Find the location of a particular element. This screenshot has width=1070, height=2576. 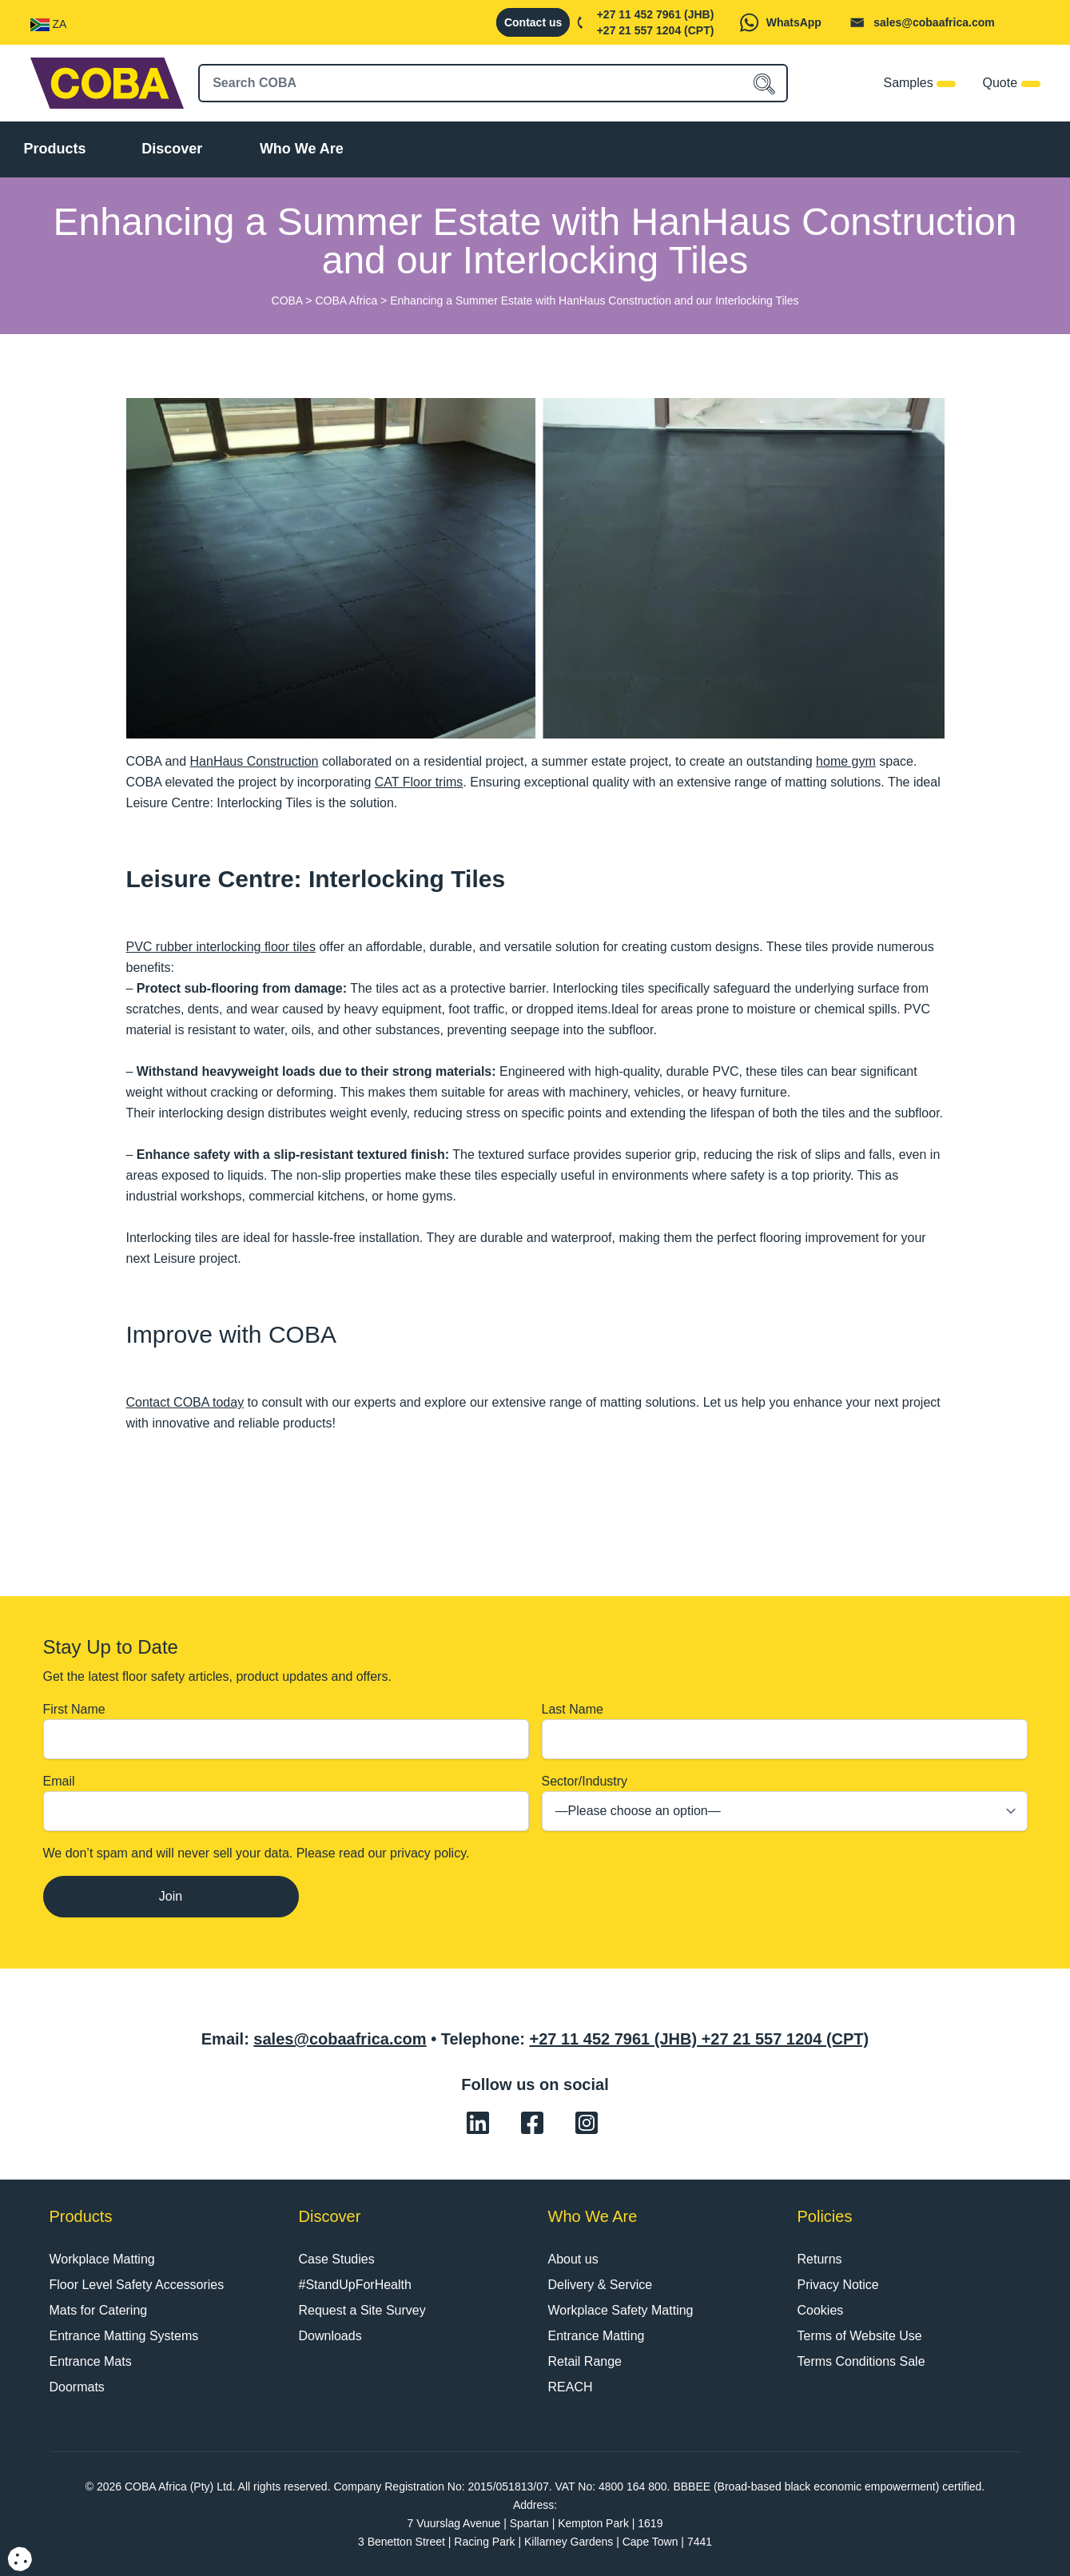

Entrance Matting Systems is located at coordinates (124, 2336).